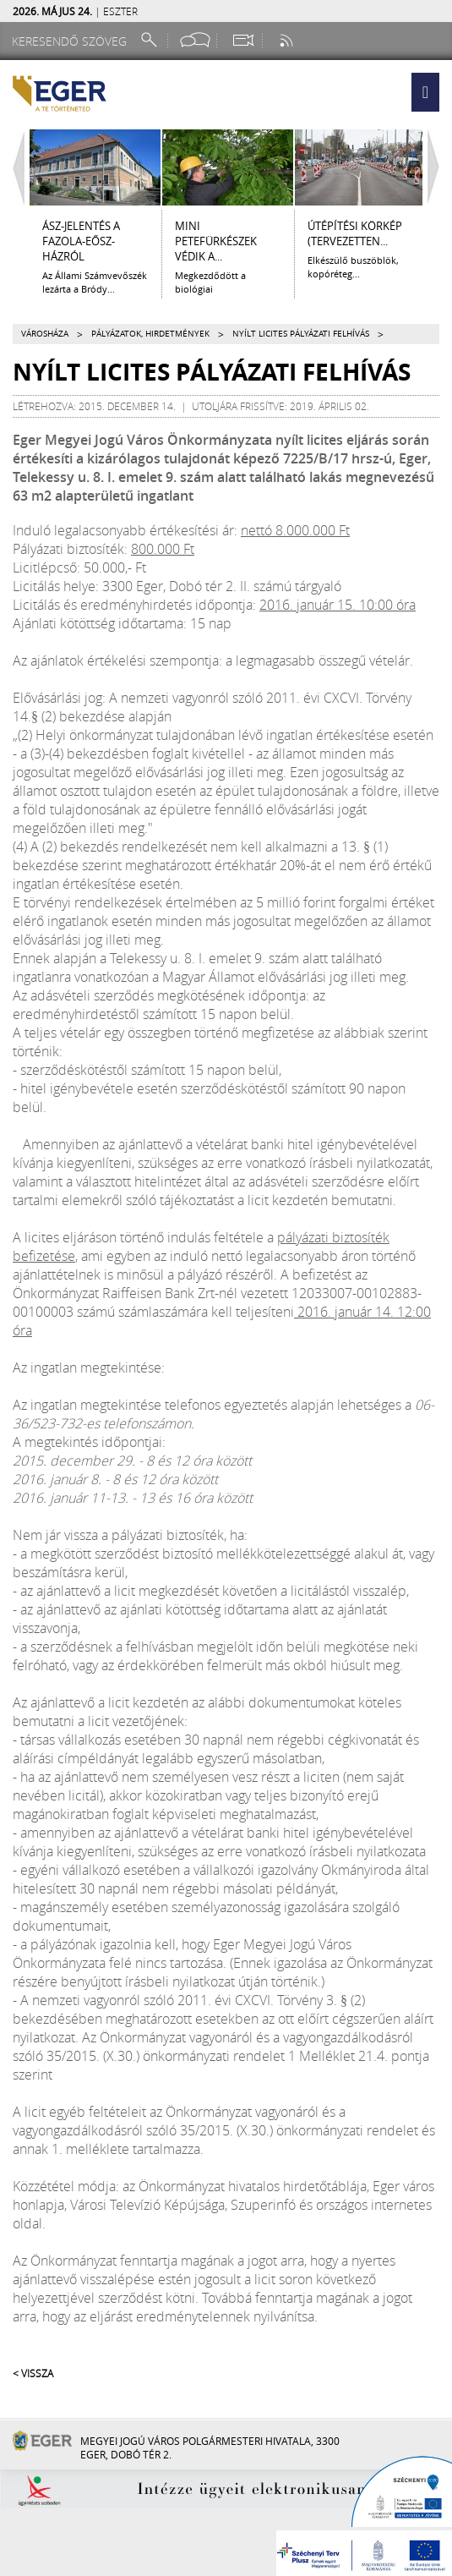  I want to click on Nyílt licites pályázati felhívás, so click(300, 333).